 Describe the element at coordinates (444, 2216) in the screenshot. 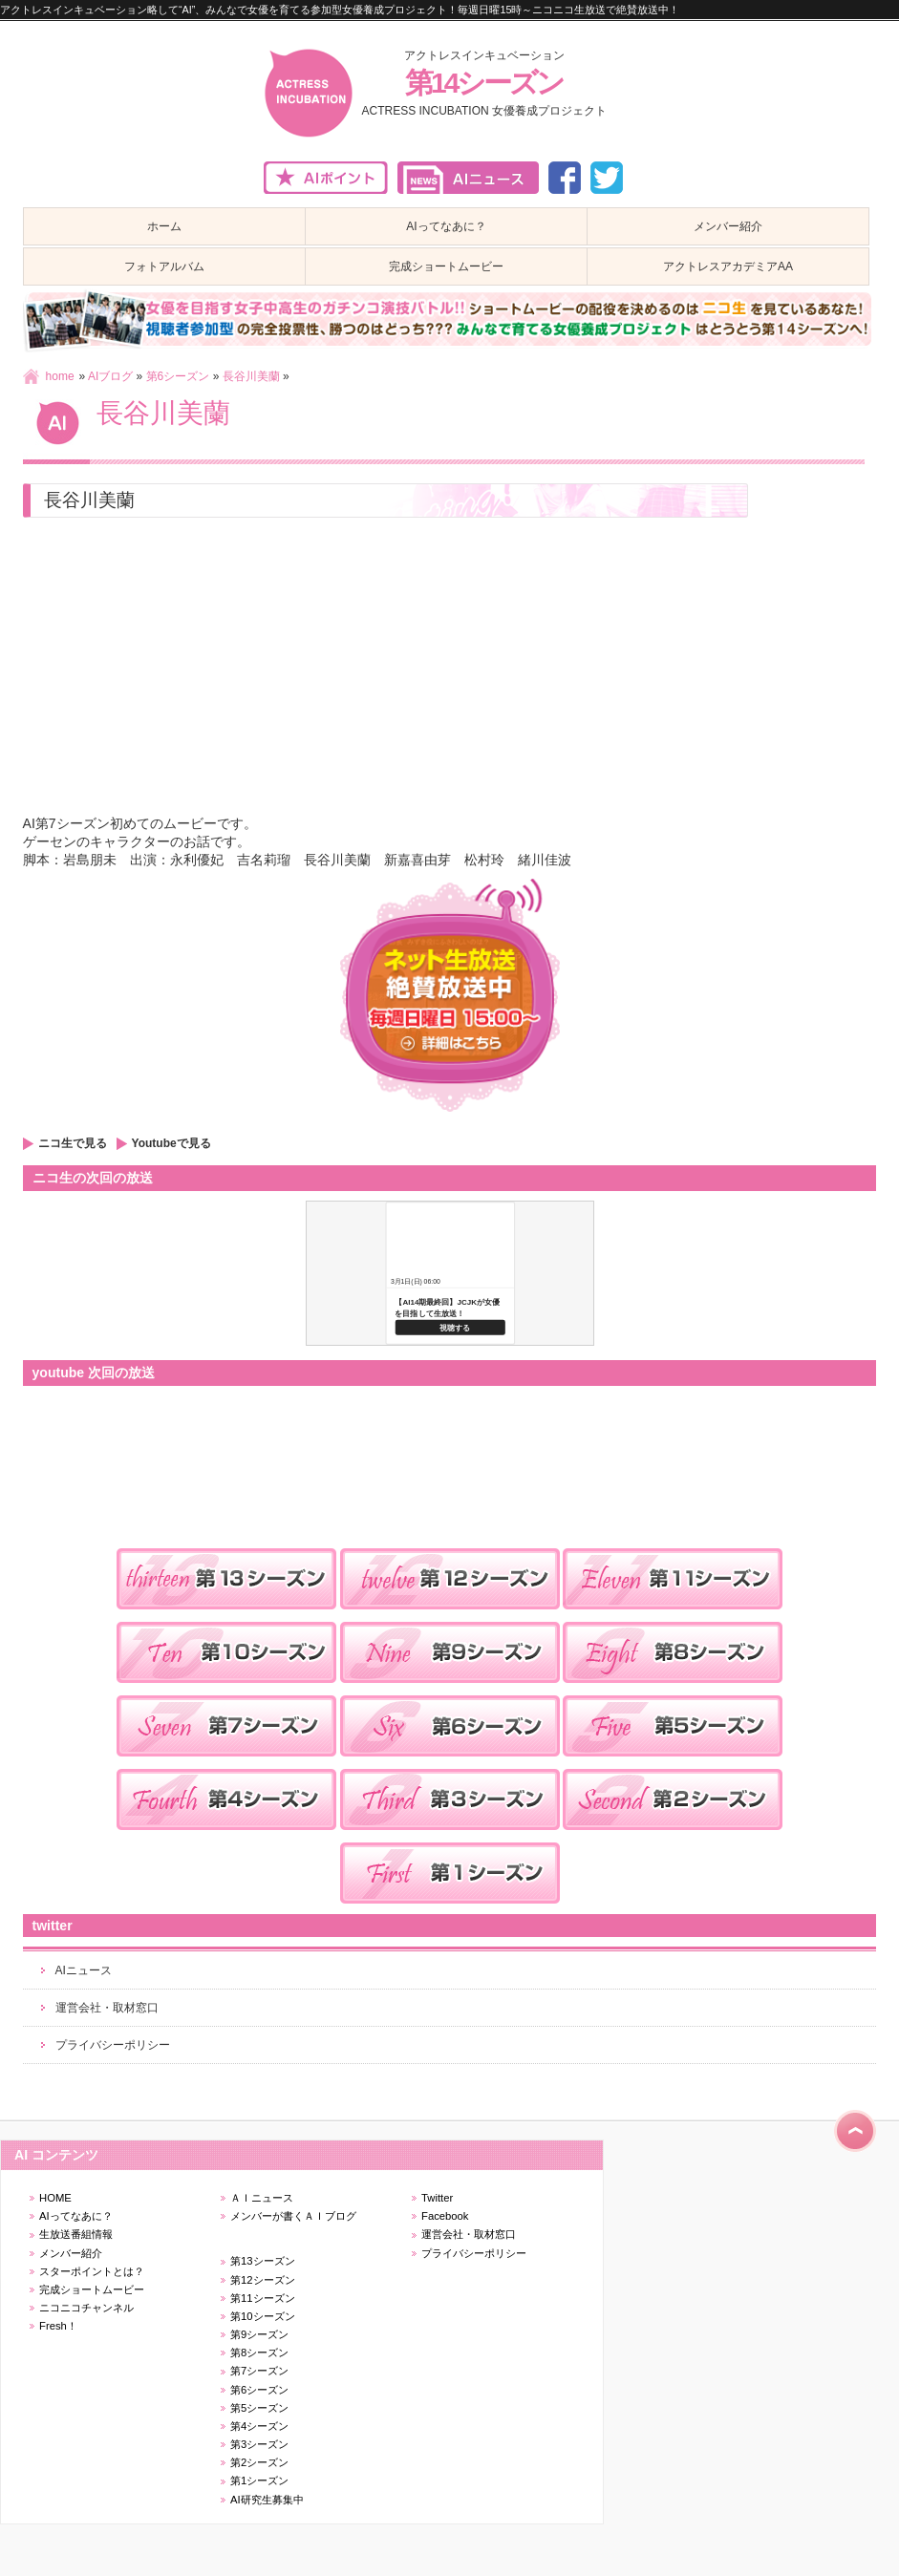

I see `Facebook` at that location.